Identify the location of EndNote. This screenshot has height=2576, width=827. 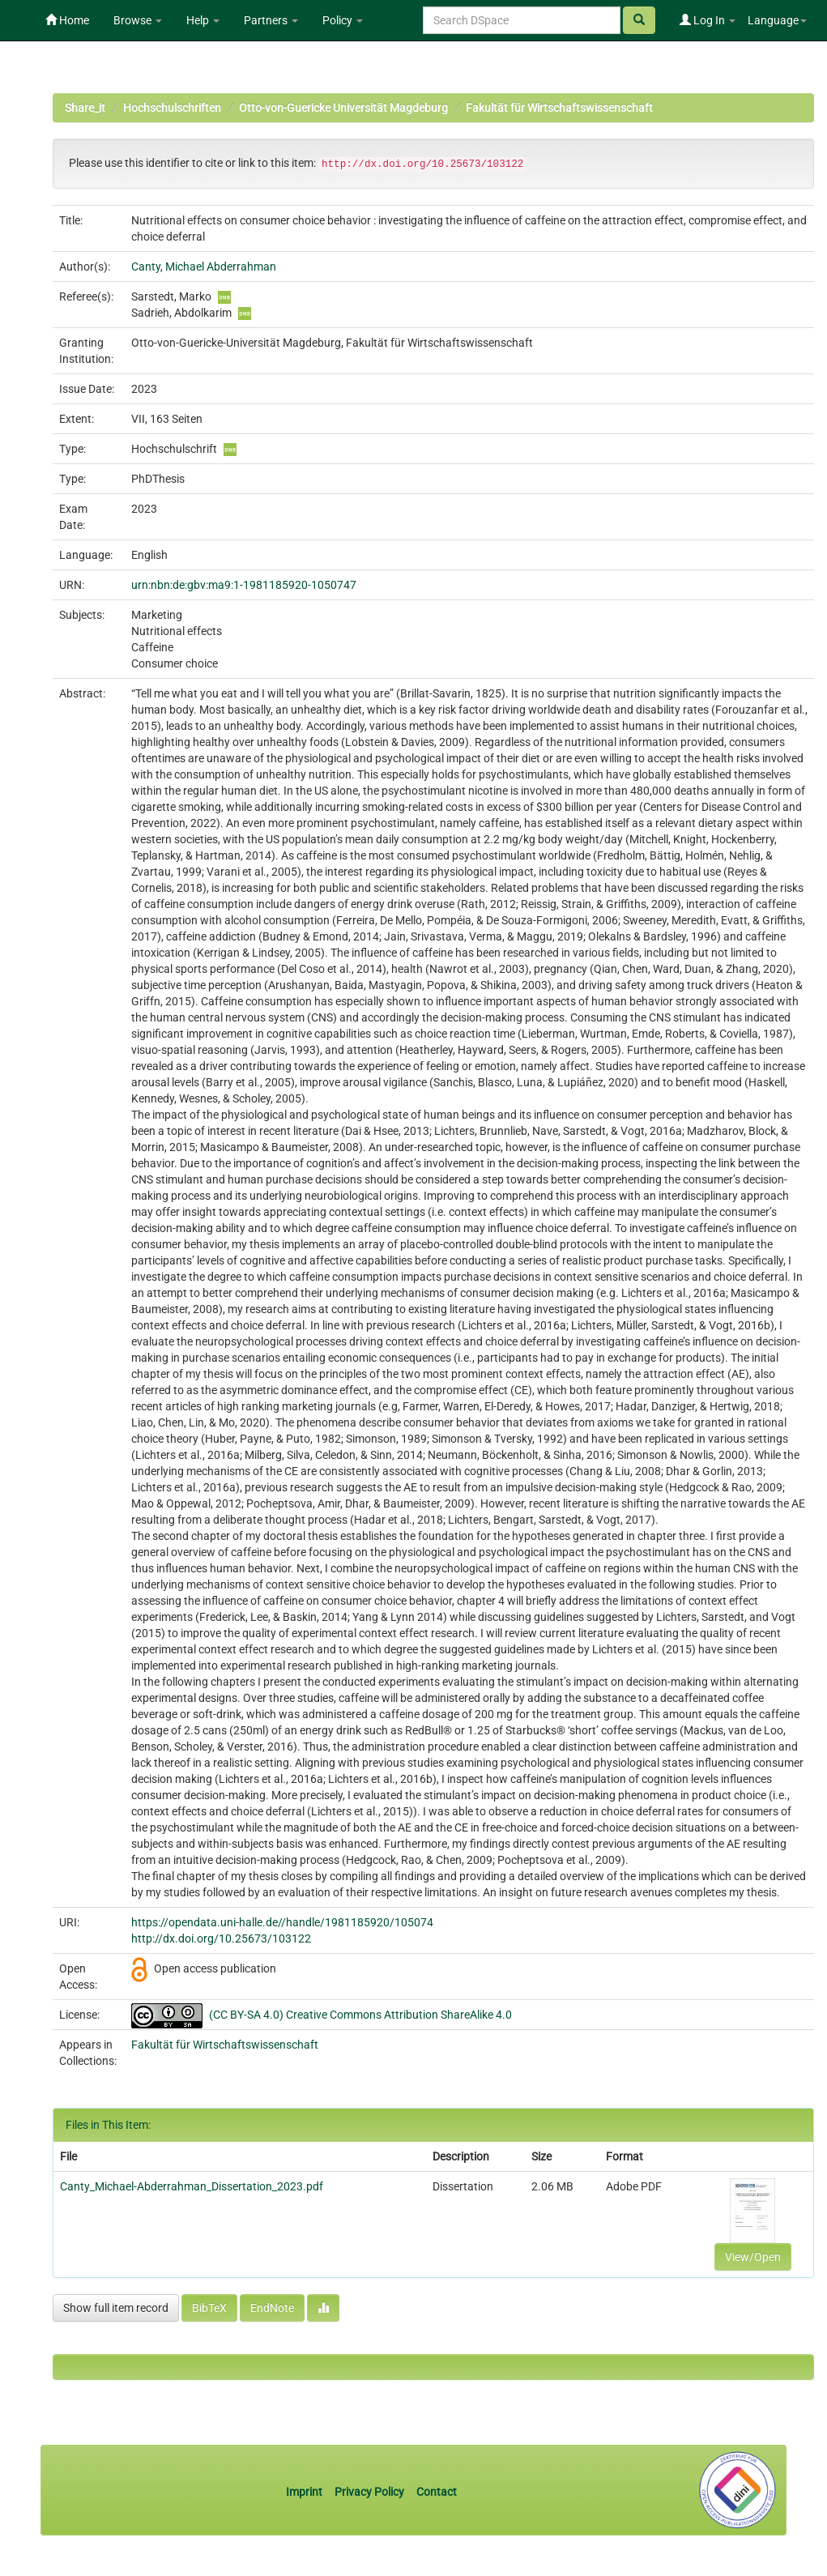
(272, 2307).